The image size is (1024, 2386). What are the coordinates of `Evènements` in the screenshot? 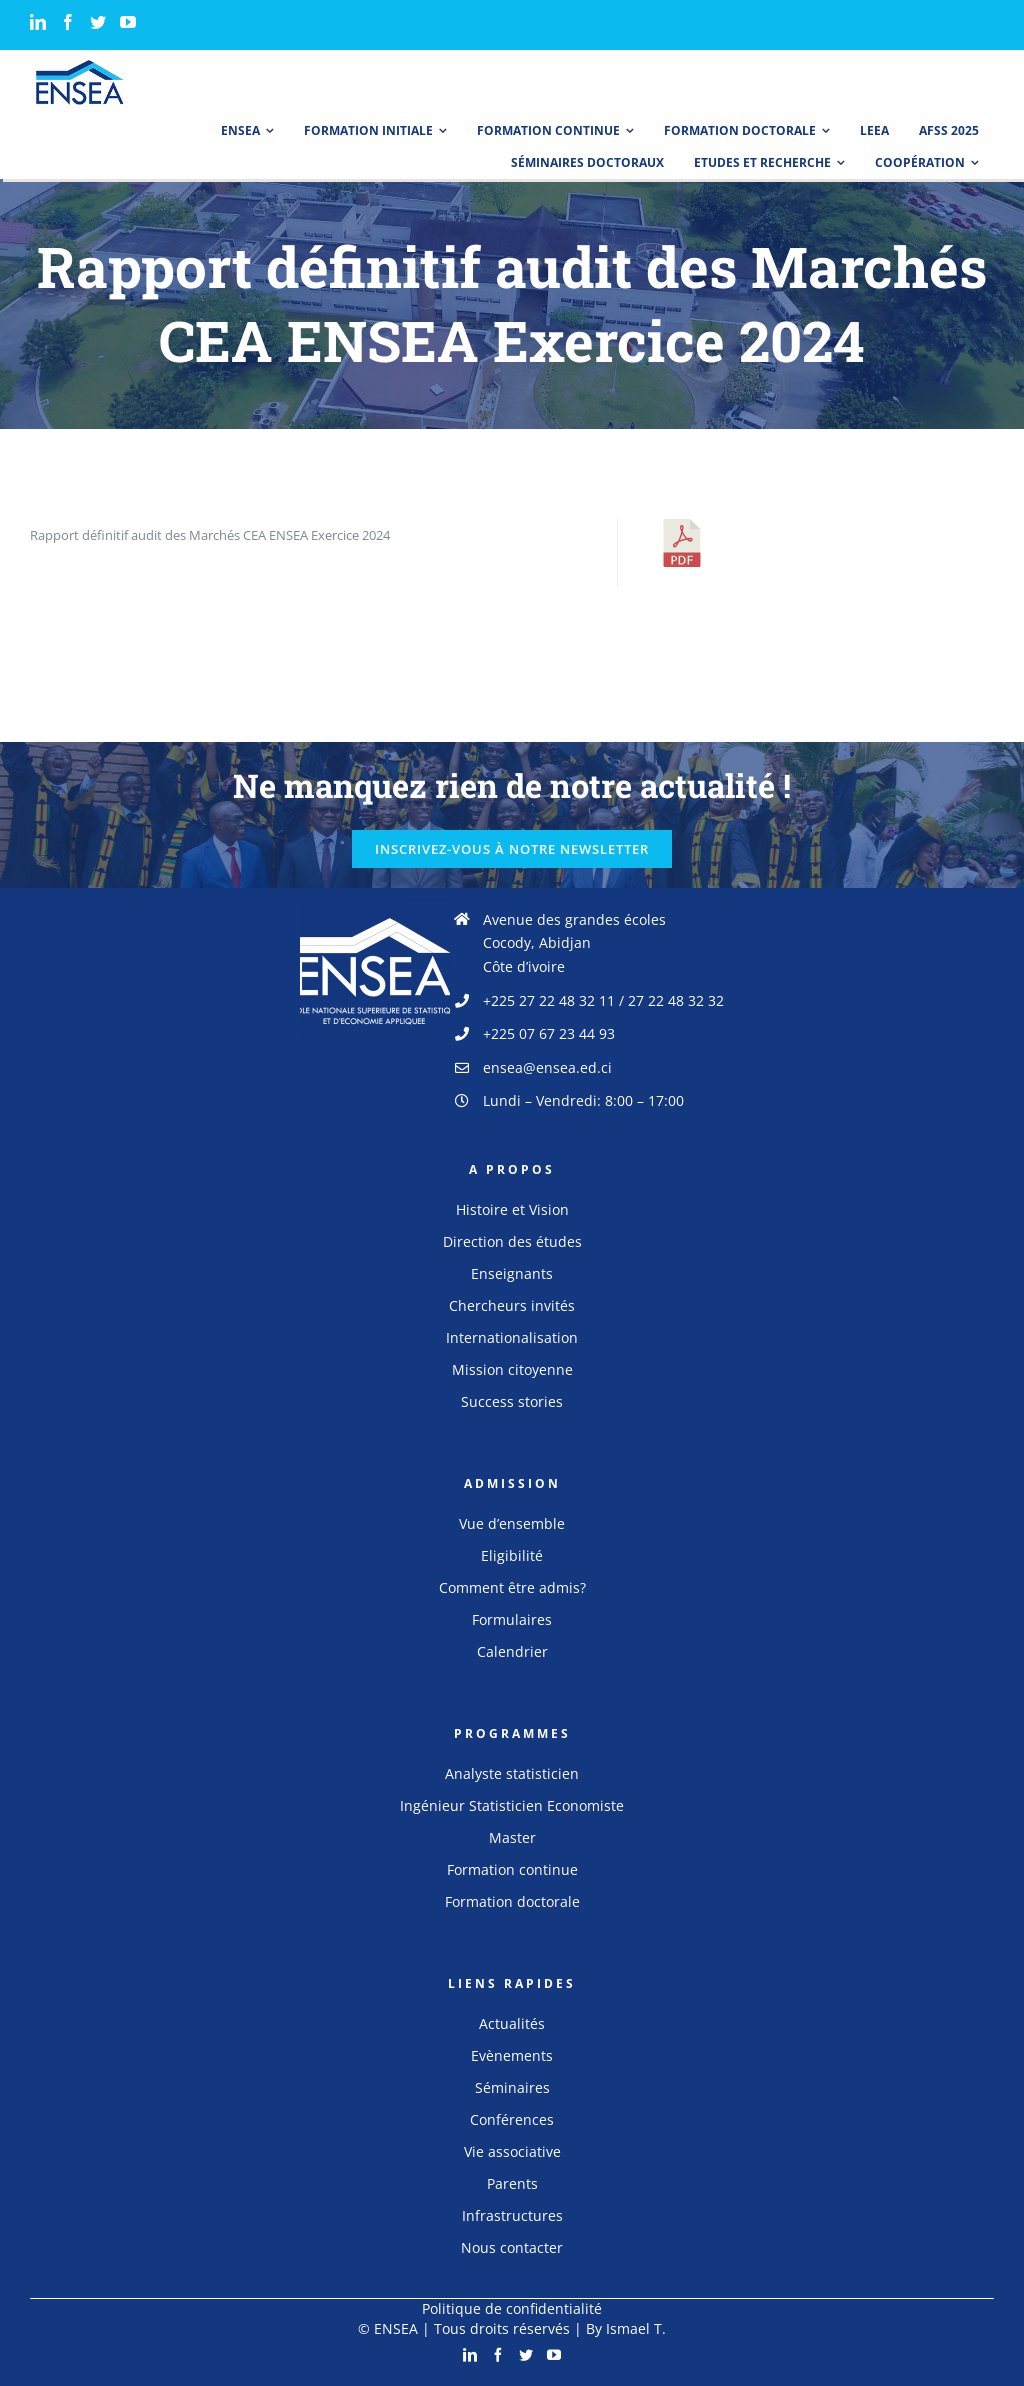 It's located at (512, 2055).